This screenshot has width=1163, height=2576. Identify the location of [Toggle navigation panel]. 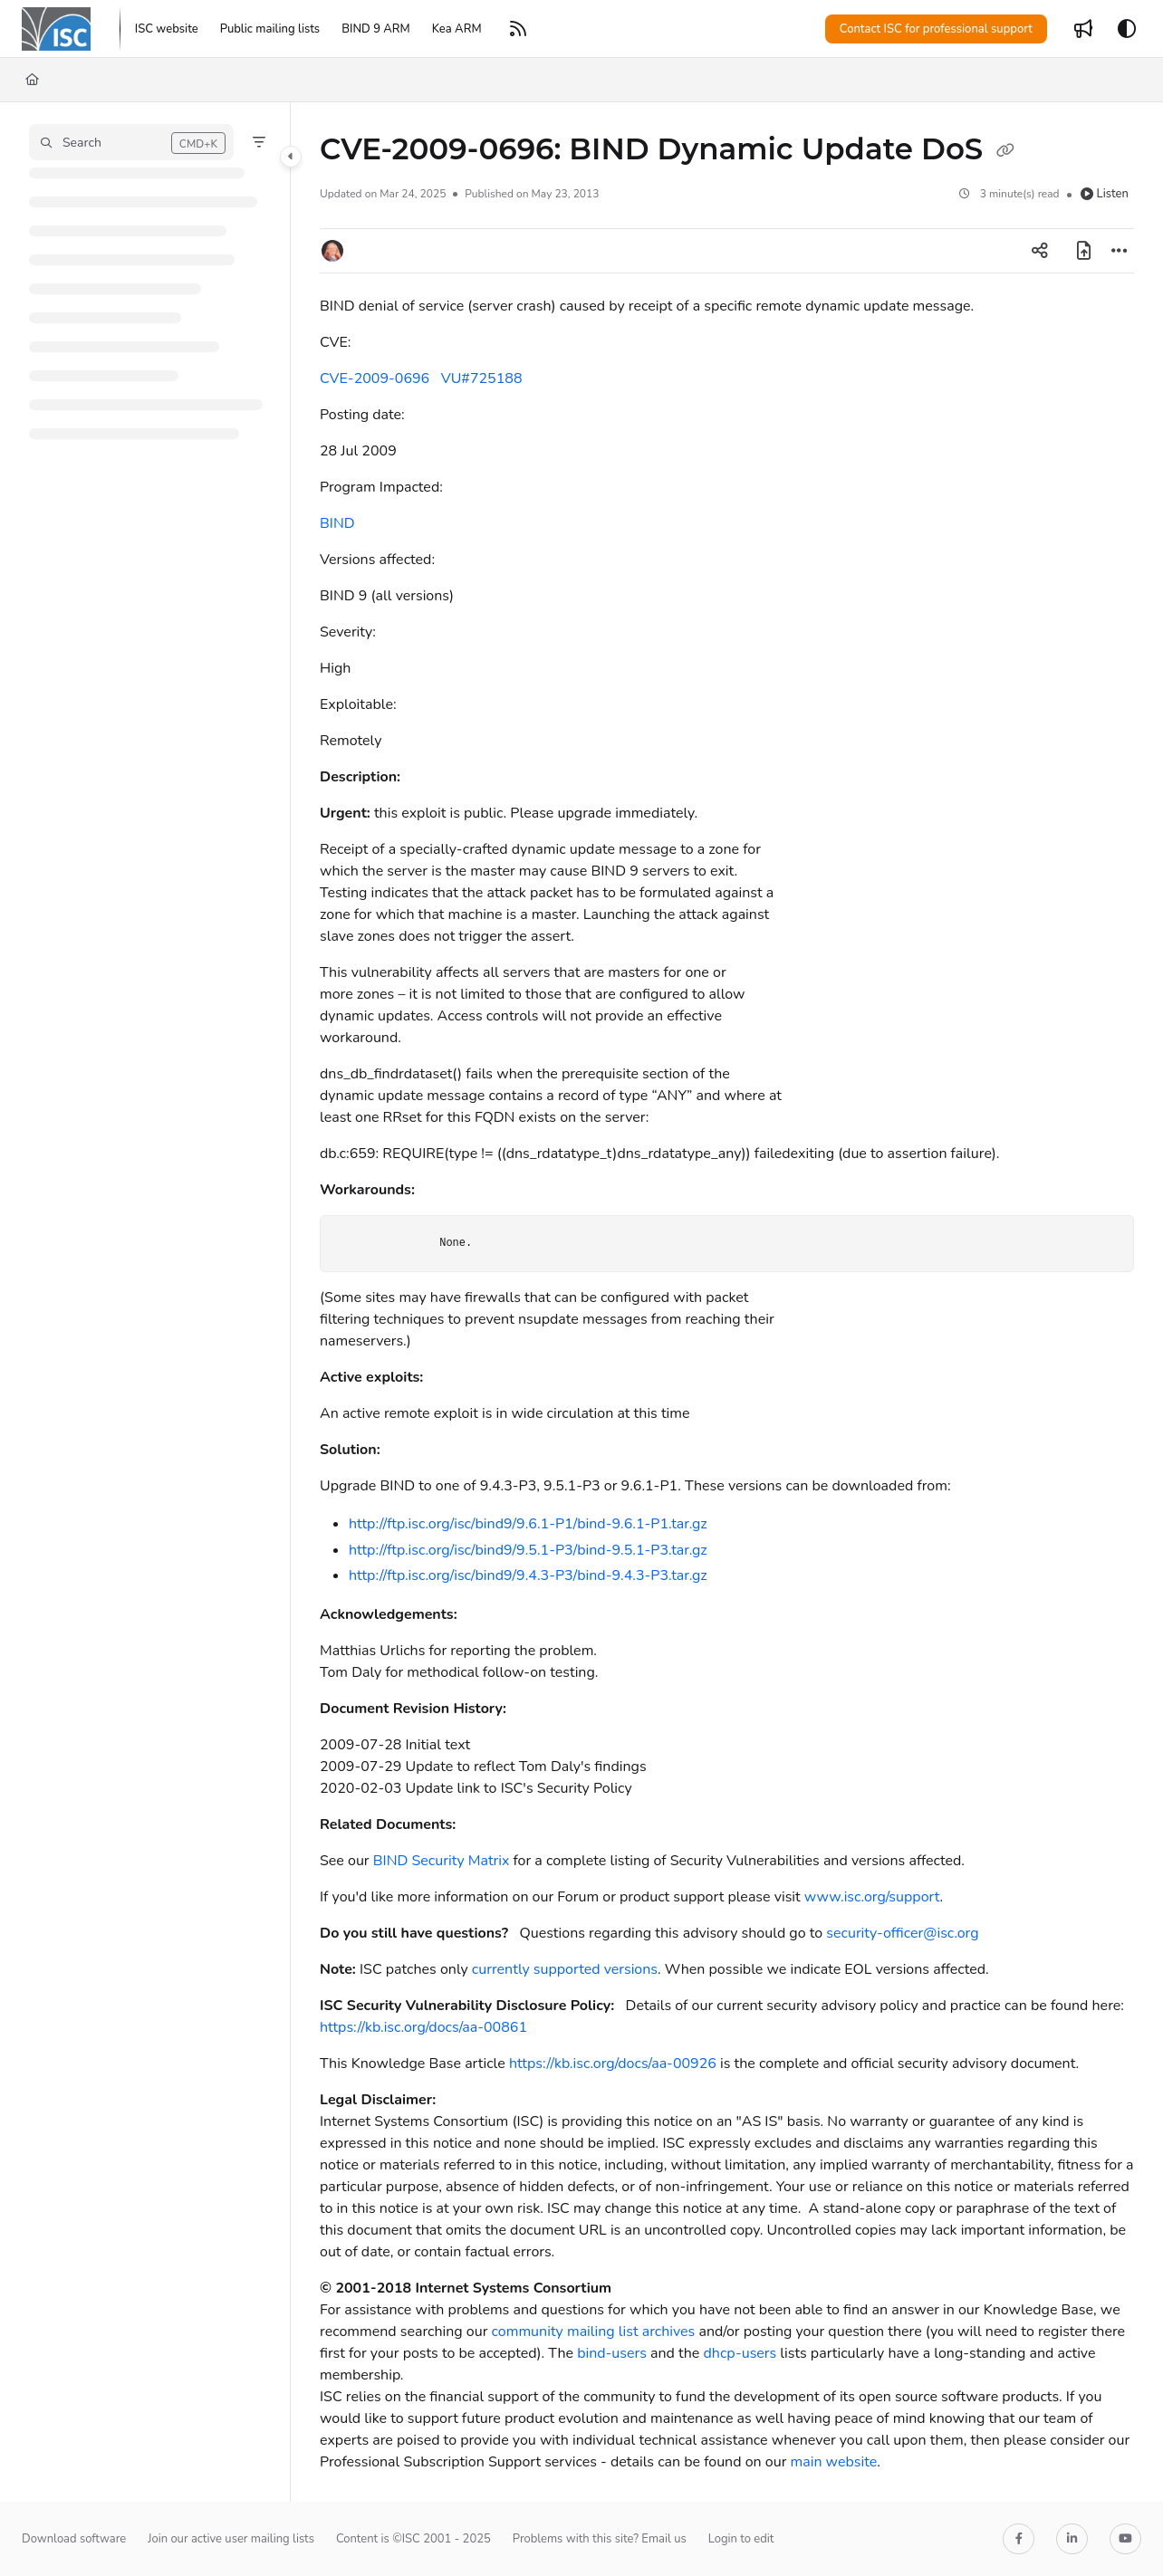
(291, 157).